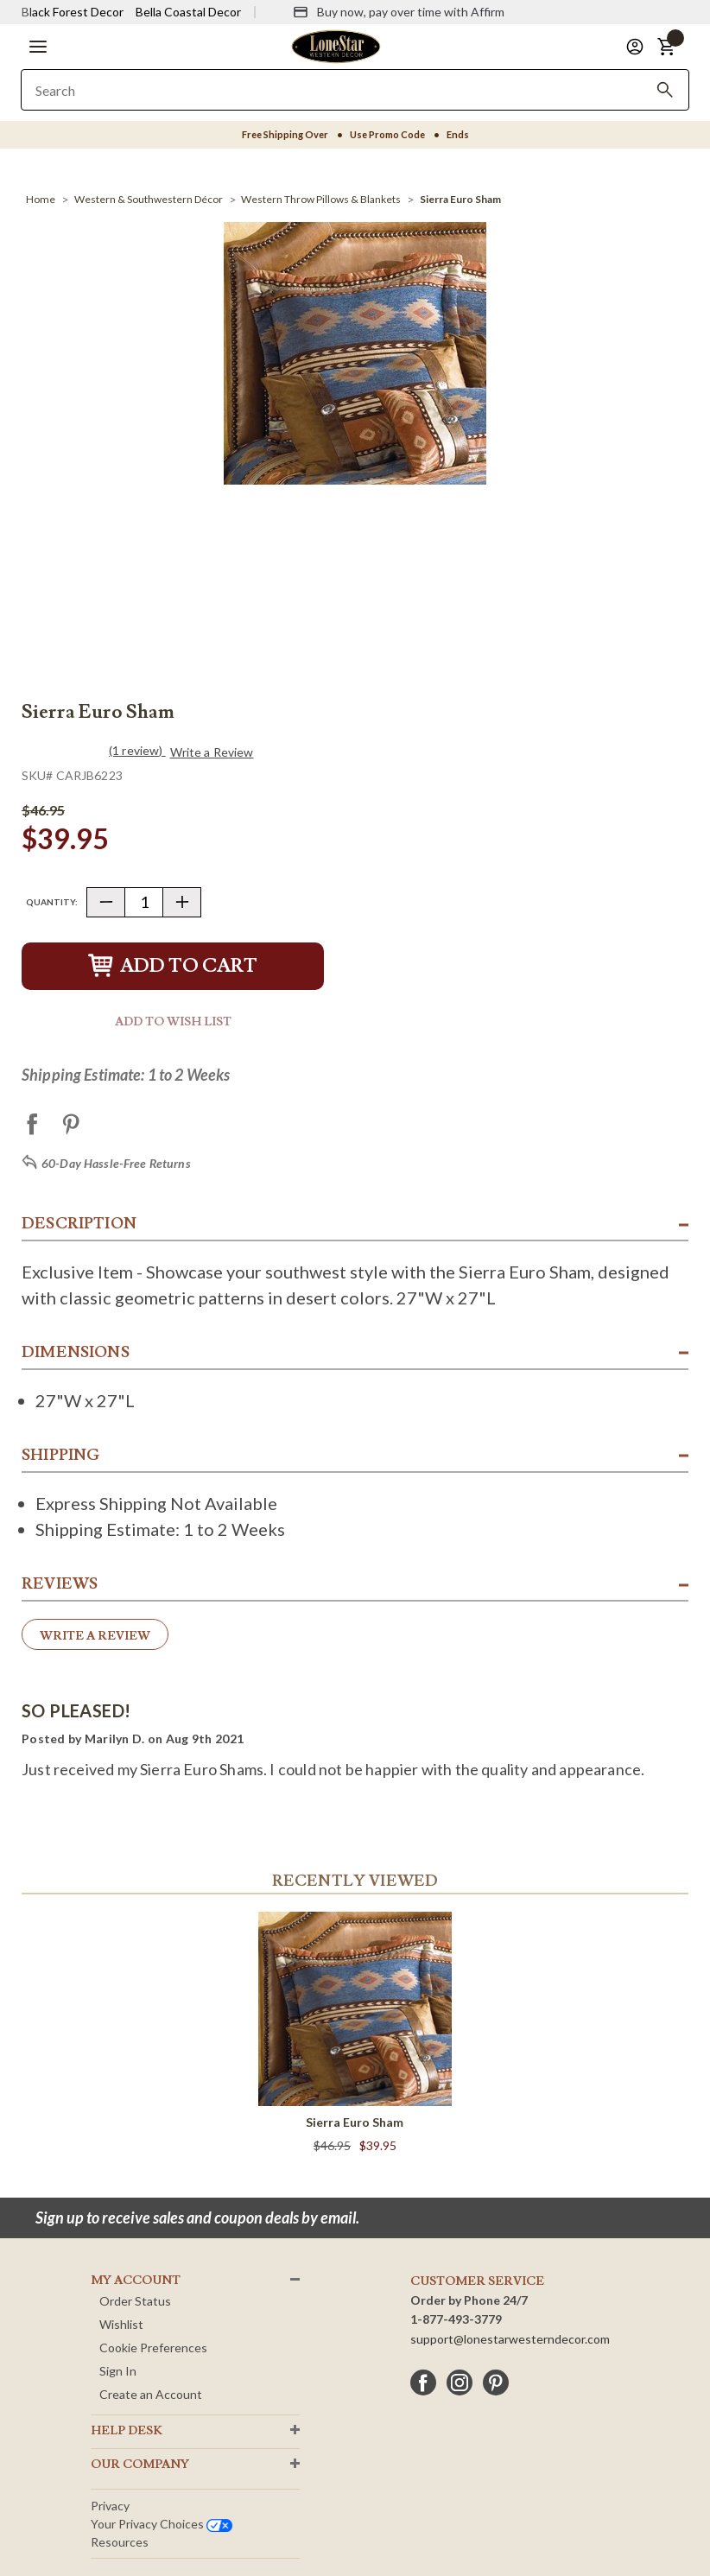 Image resolution: width=710 pixels, height=2576 pixels. I want to click on [Quantity], so click(143, 902).